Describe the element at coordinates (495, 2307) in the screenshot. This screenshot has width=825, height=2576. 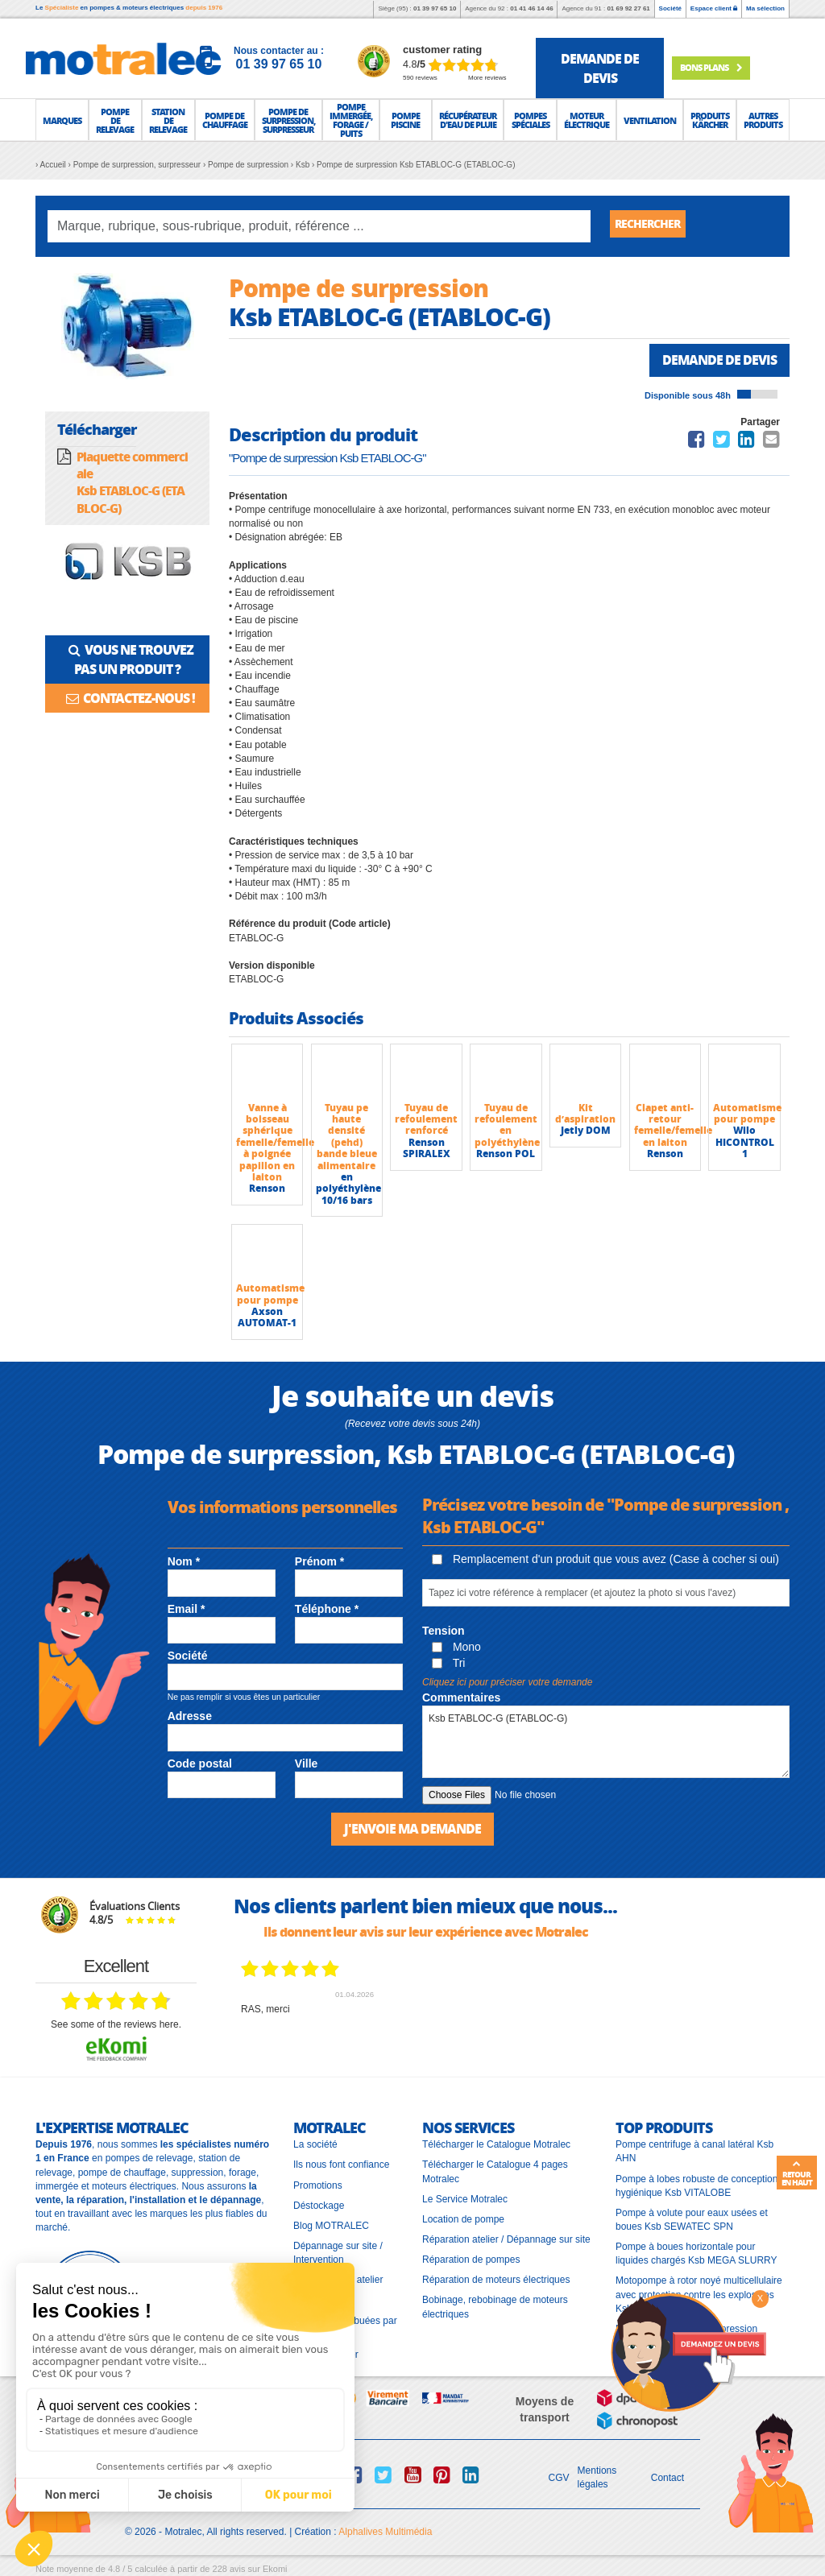
I see `Bobinage, rebobinage de moteurs électriques` at that location.